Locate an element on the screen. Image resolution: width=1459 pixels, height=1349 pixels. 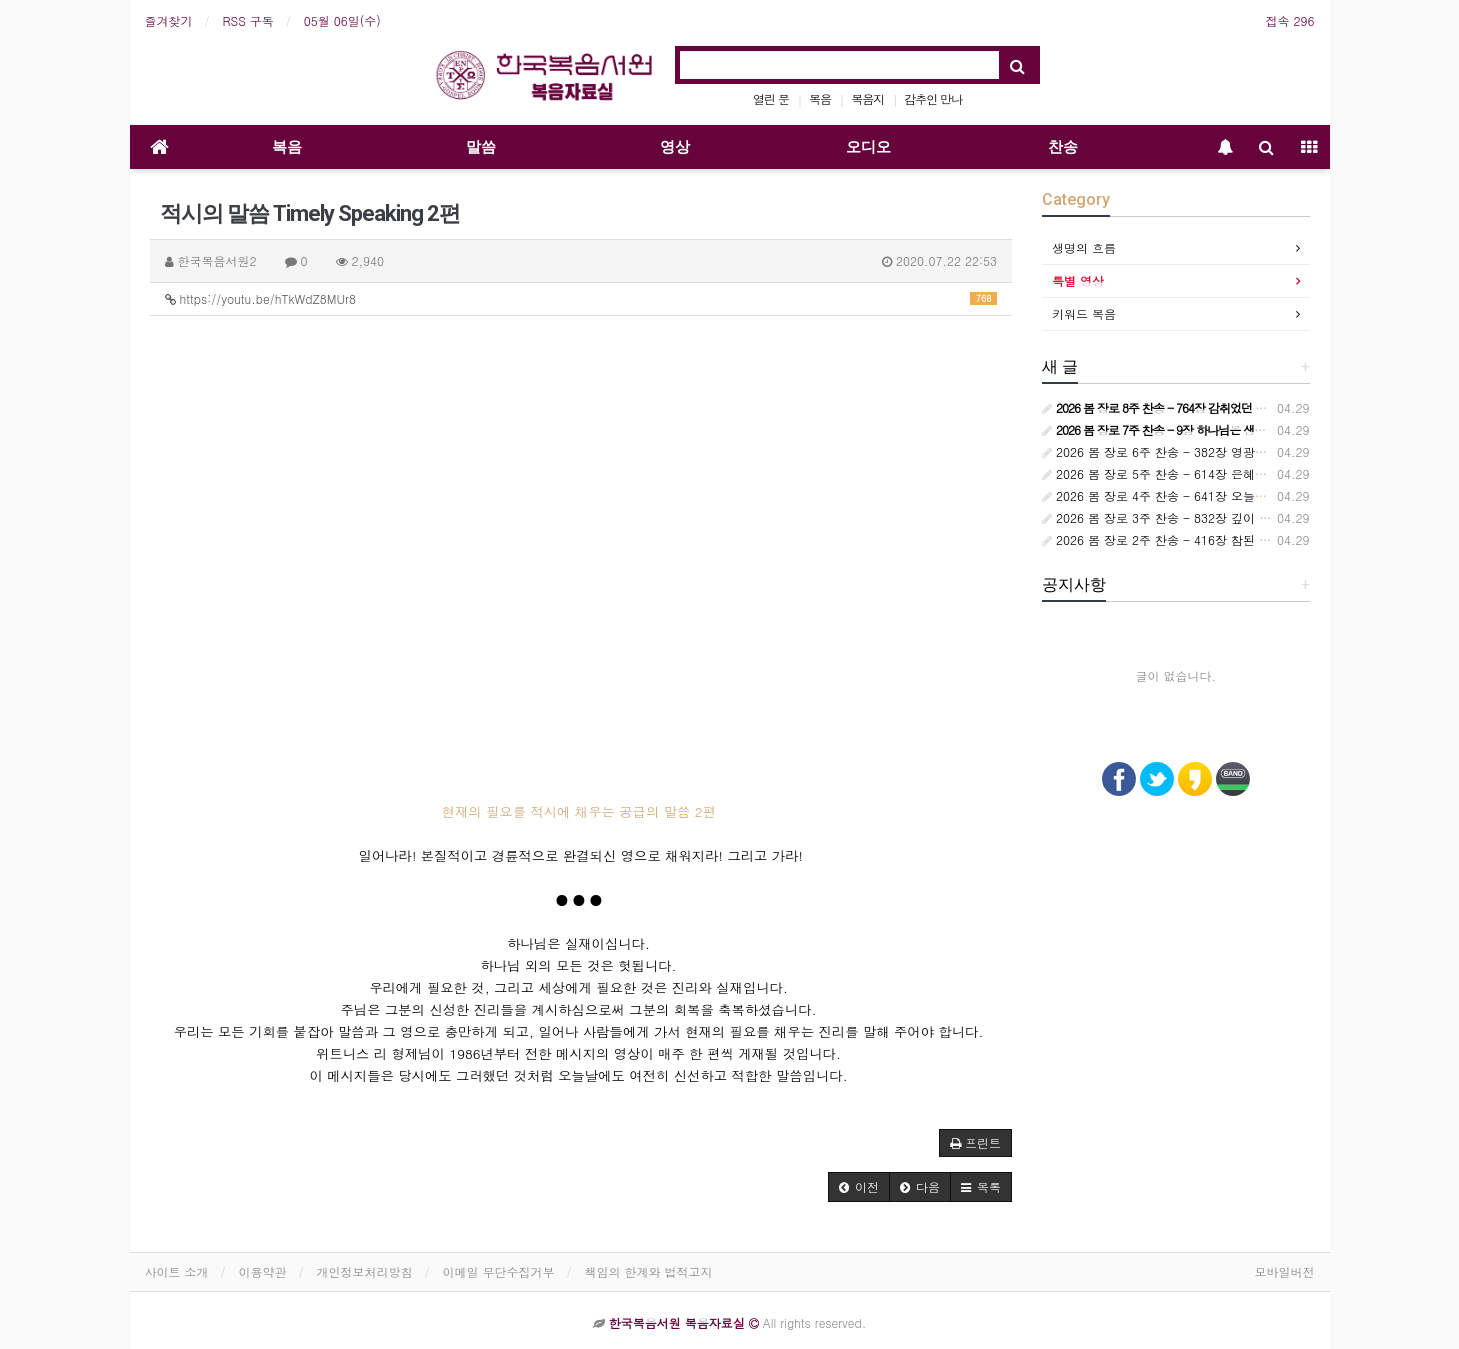
개인정보처리방침 is located at coordinates (365, 1271).